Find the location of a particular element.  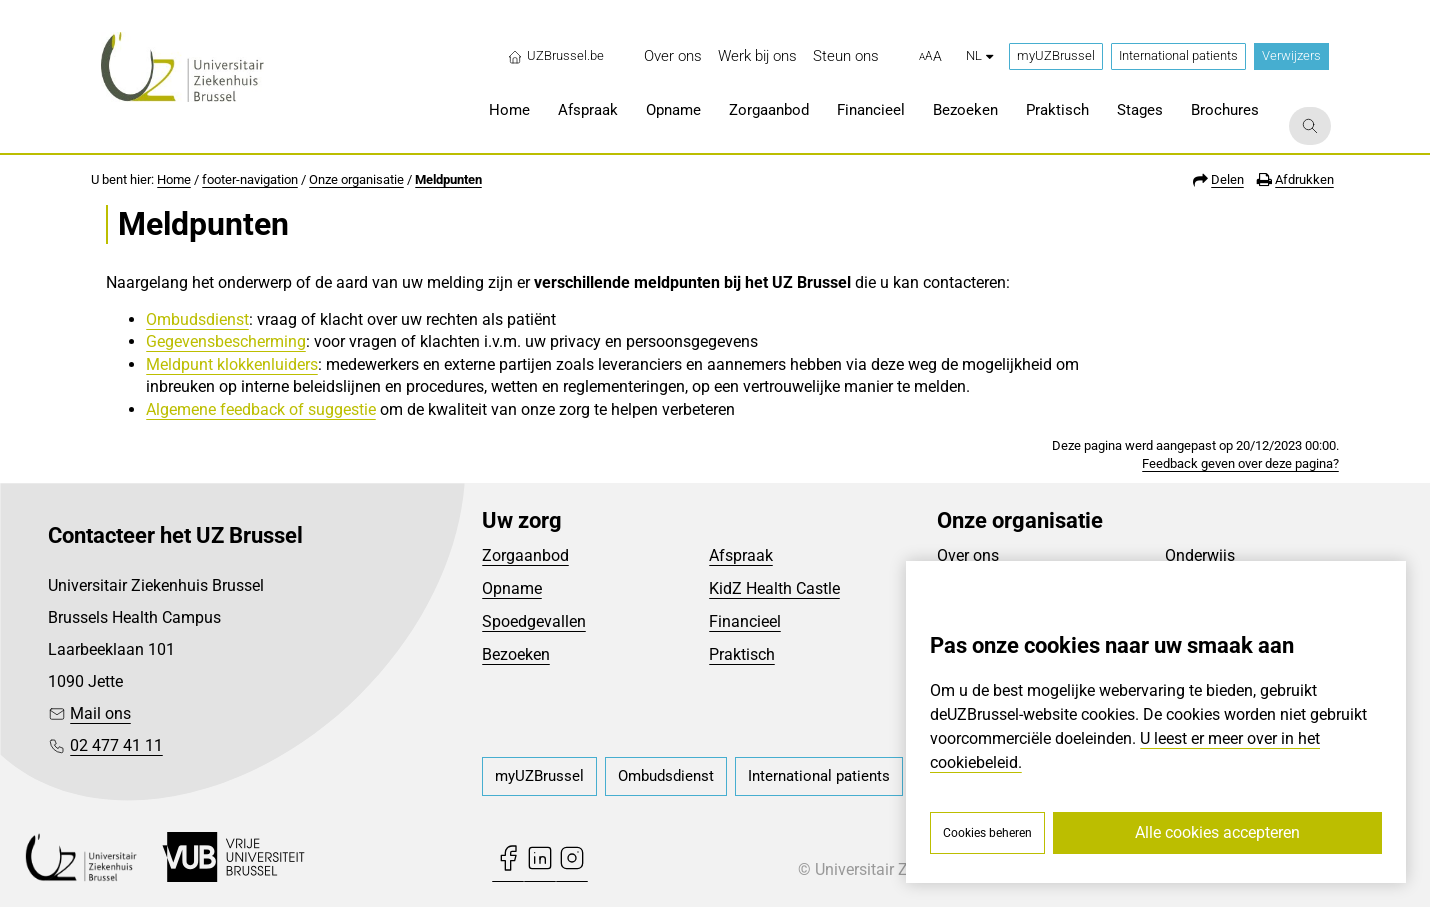

Gegevensbescherming is located at coordinates (226, 341).